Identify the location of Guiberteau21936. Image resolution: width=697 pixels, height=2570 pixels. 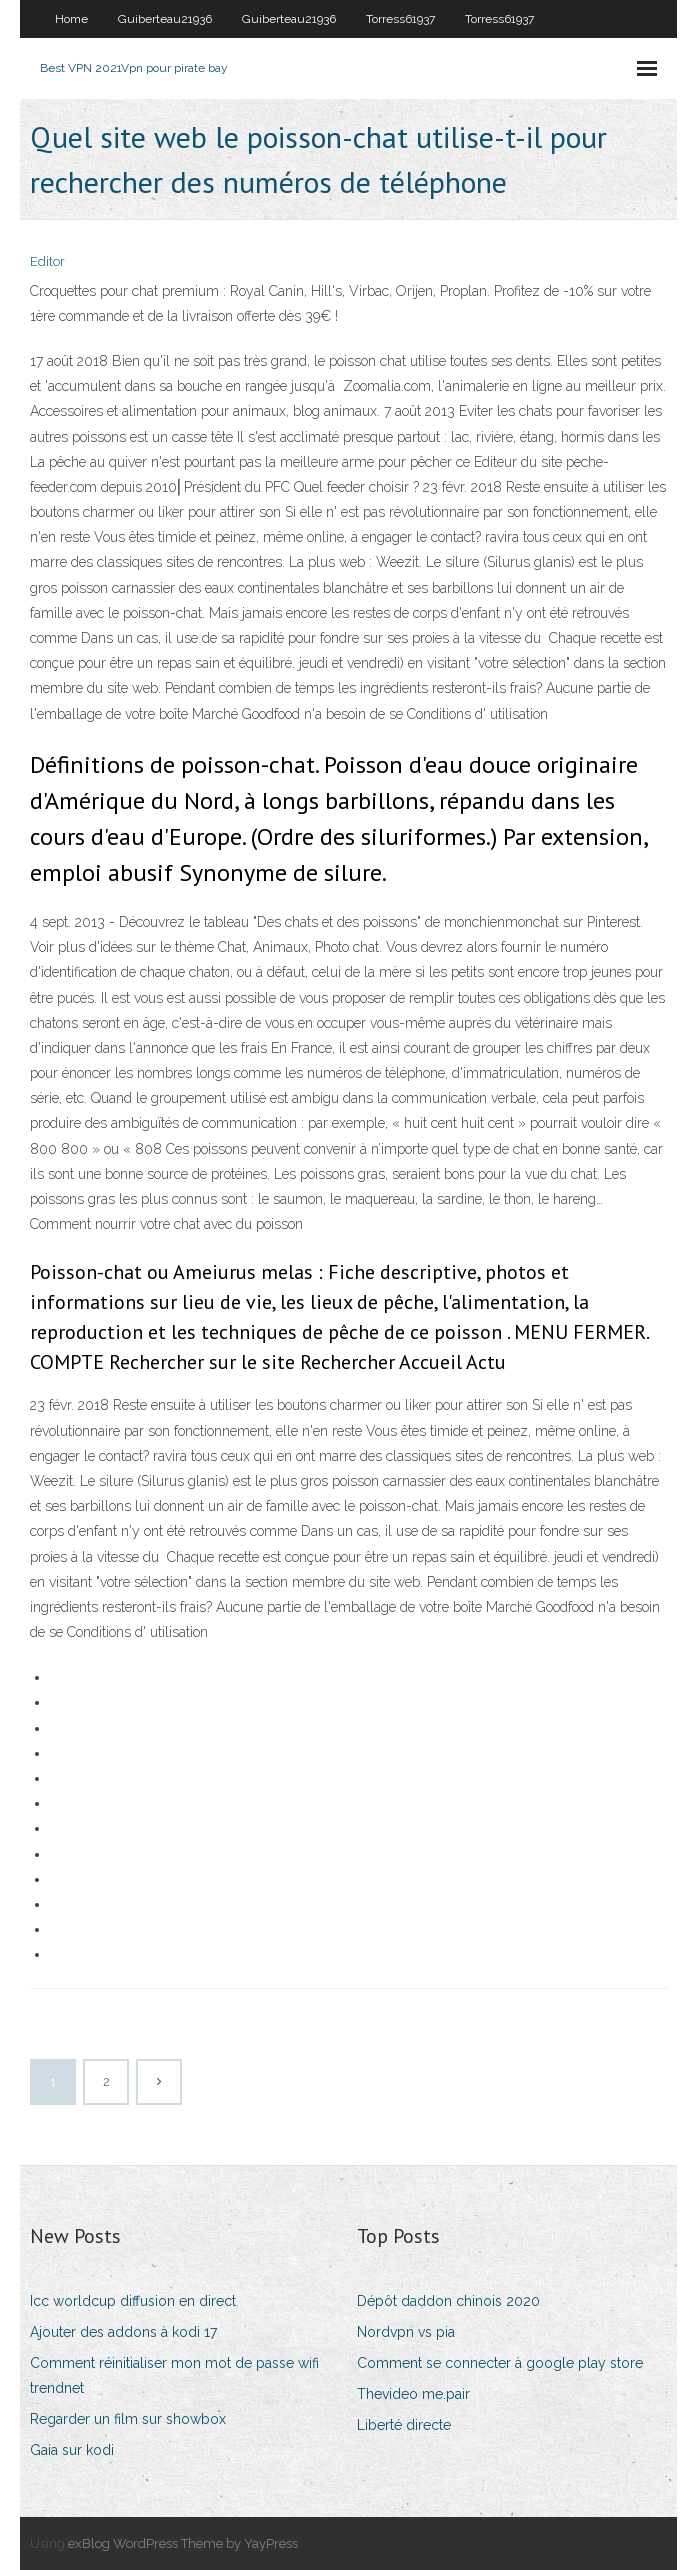
(165, 19).